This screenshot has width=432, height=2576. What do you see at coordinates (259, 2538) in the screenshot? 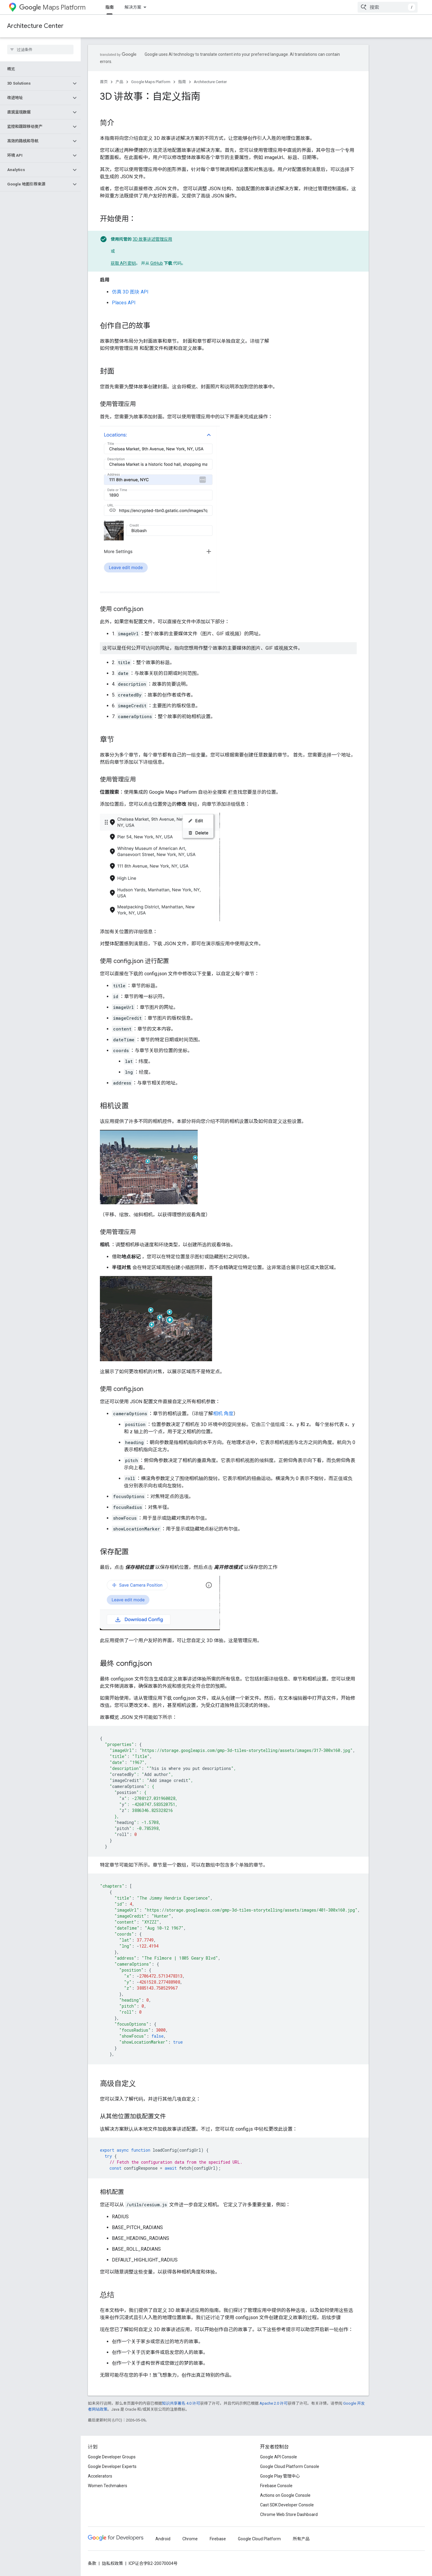
I see `Google Cloud Platform` at bounding box center [259, 2538].